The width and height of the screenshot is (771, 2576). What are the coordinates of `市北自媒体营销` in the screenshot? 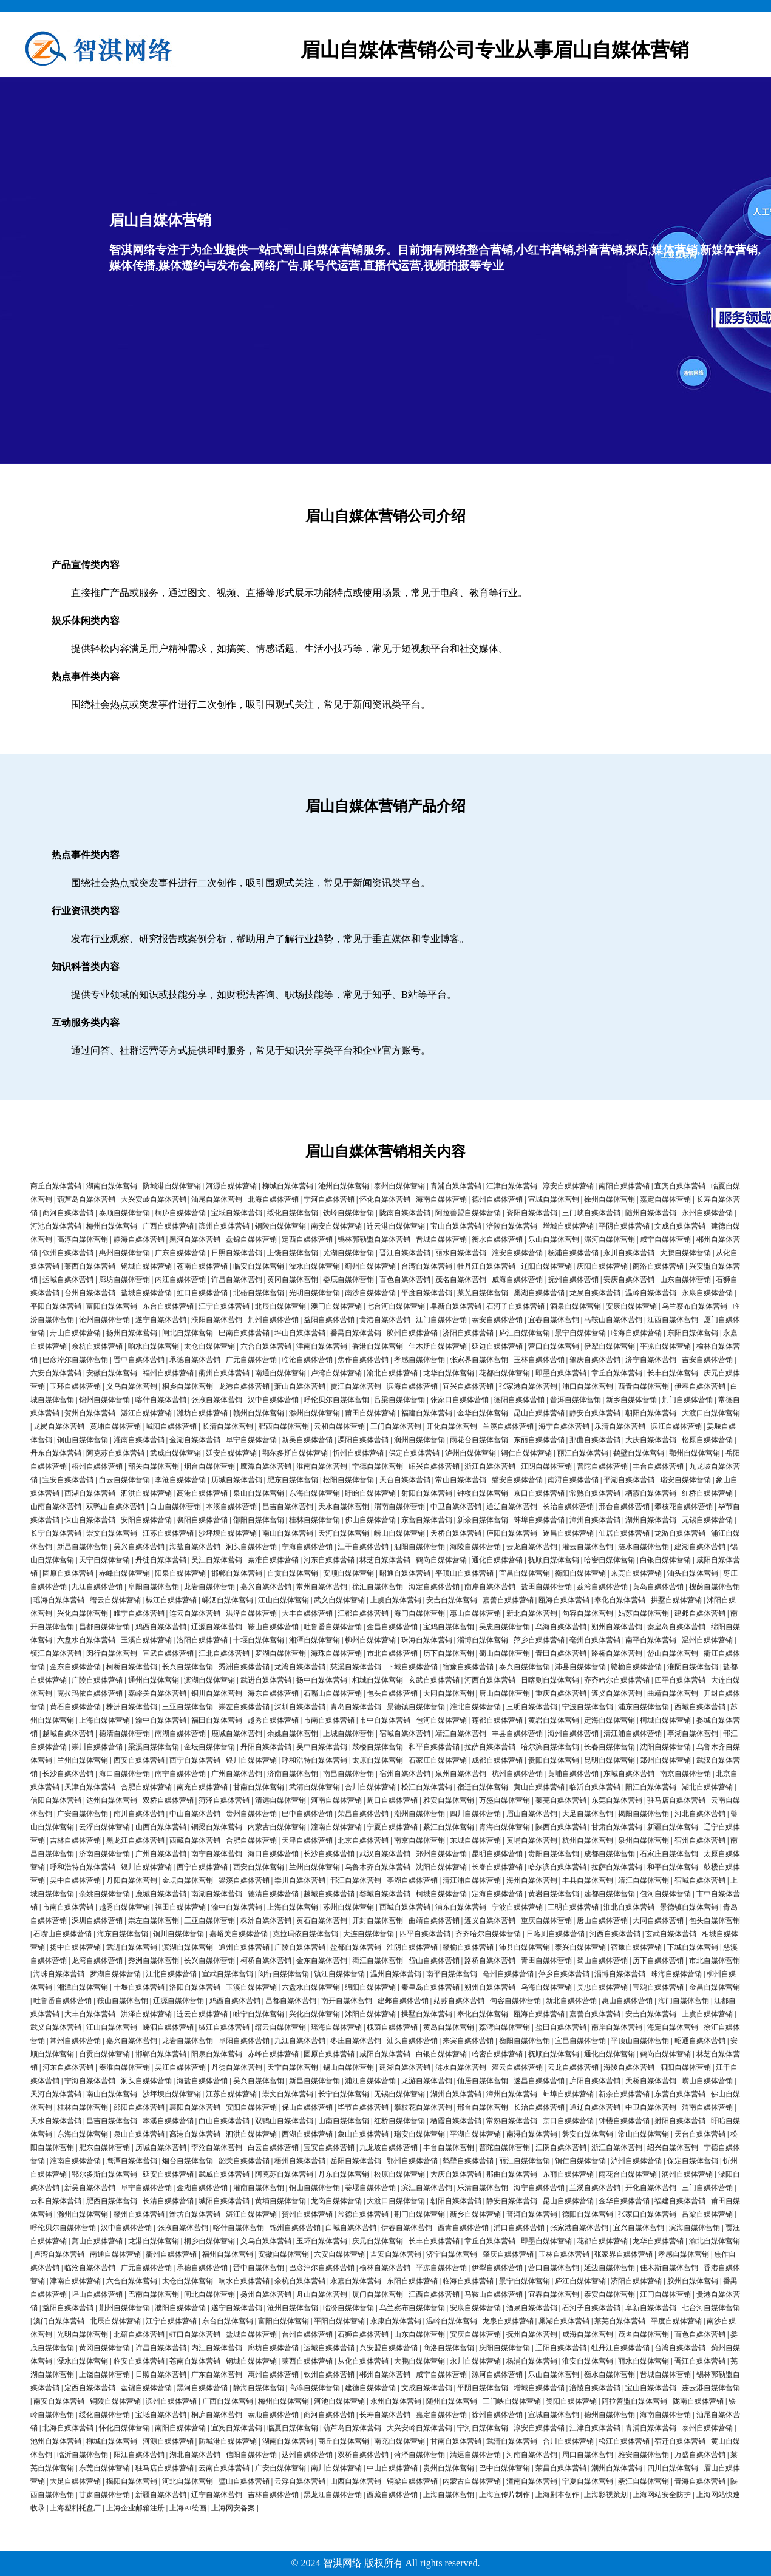 It's located at (392, 1653).